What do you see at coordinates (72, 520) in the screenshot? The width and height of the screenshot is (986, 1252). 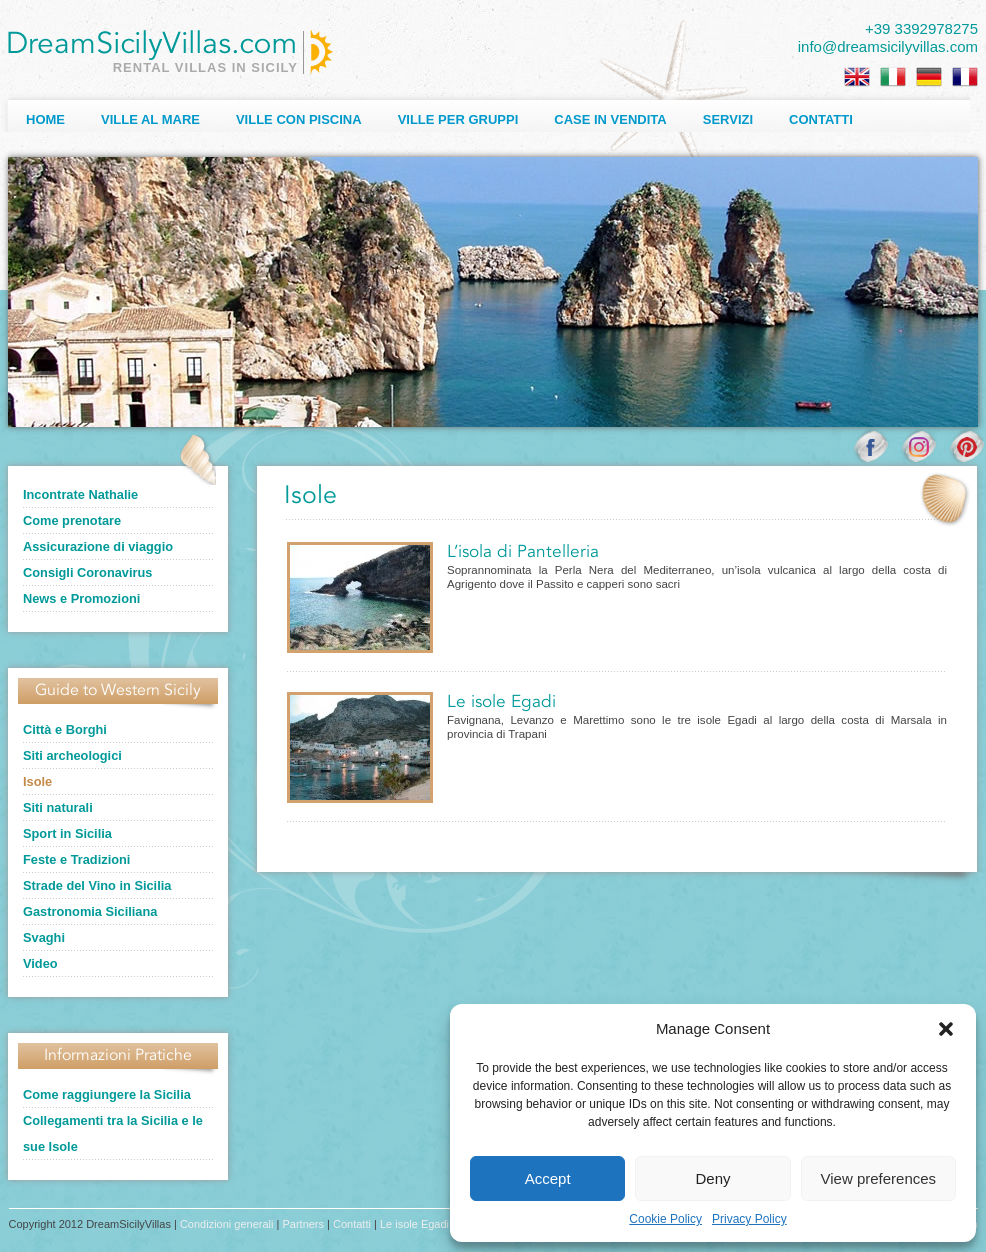 I see `Come prenotare` at bounding box center [72, 520].